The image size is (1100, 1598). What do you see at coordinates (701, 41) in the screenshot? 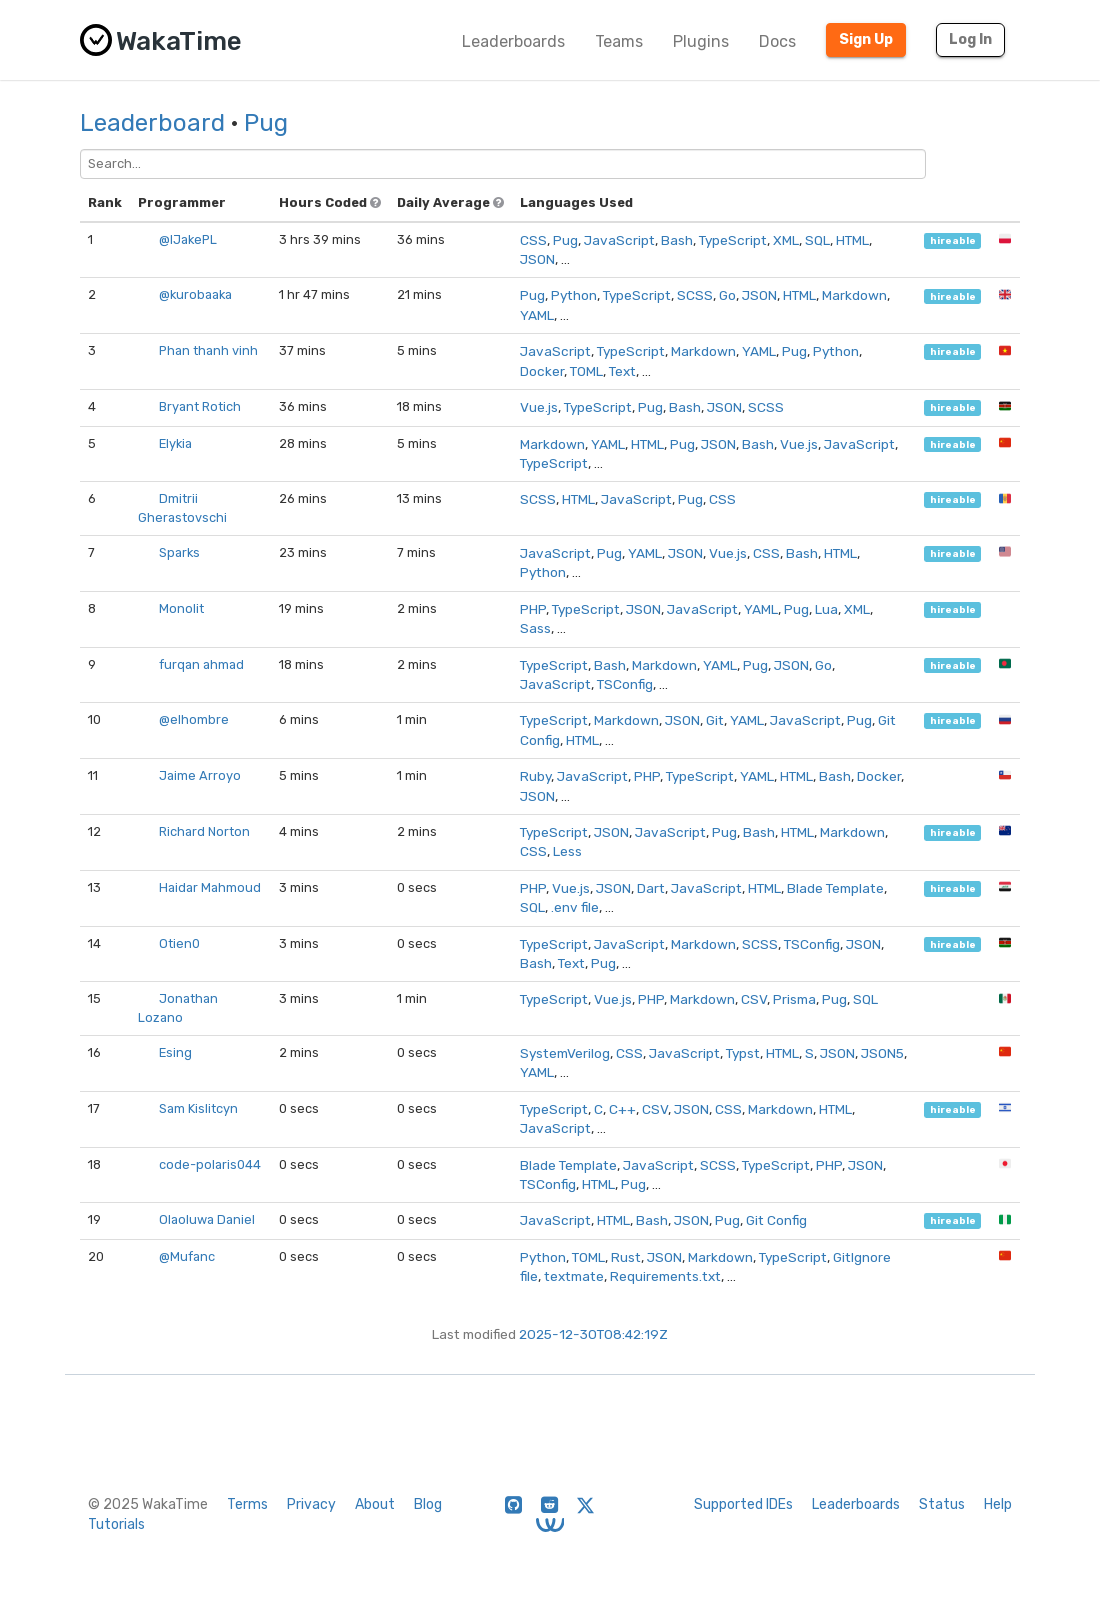
I see `Plugins` at bounding box center [701, 41].